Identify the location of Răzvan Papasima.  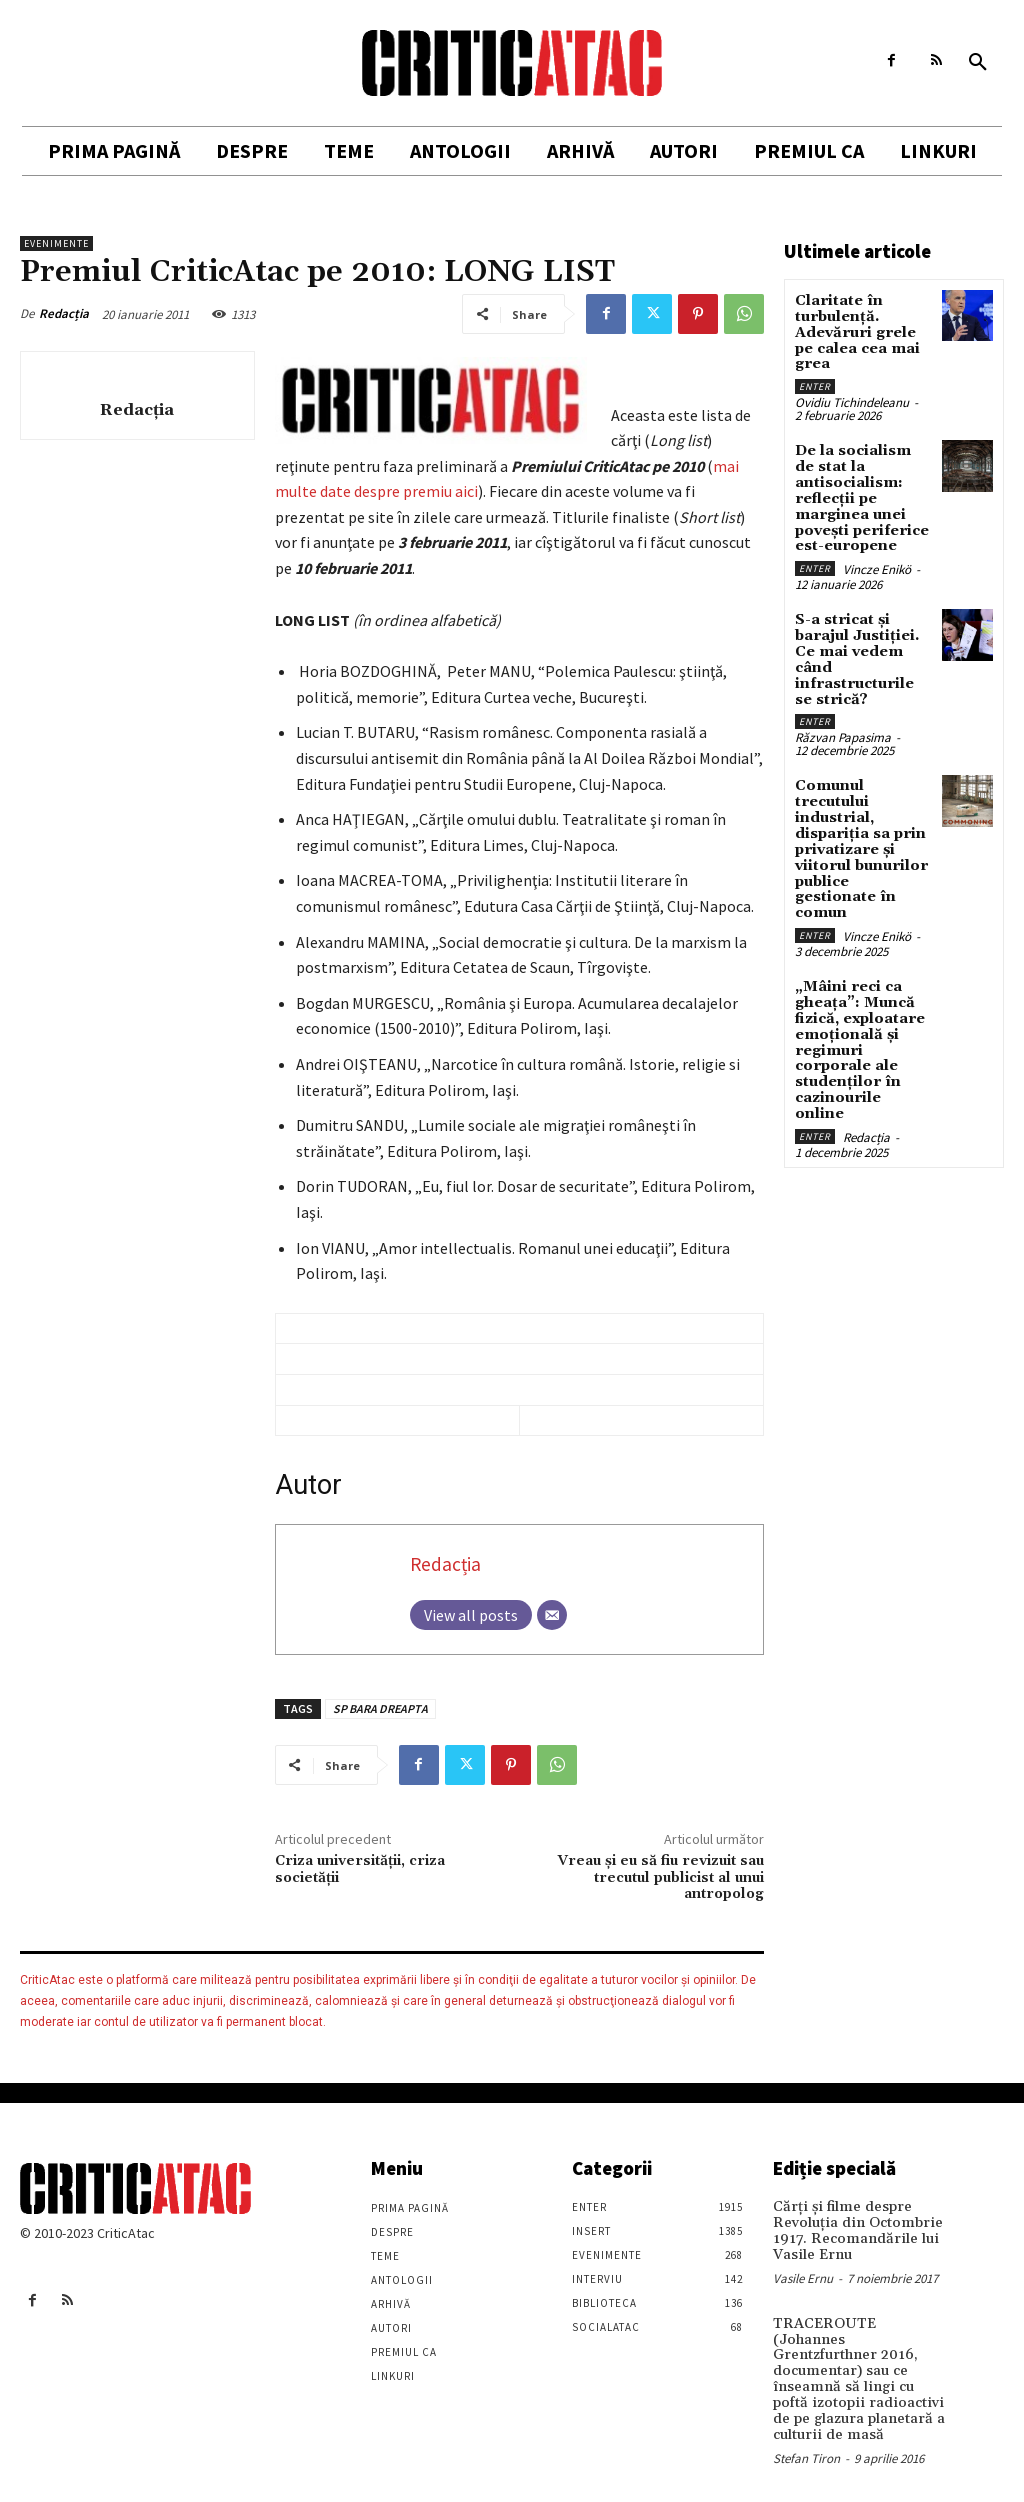
(843, 729).